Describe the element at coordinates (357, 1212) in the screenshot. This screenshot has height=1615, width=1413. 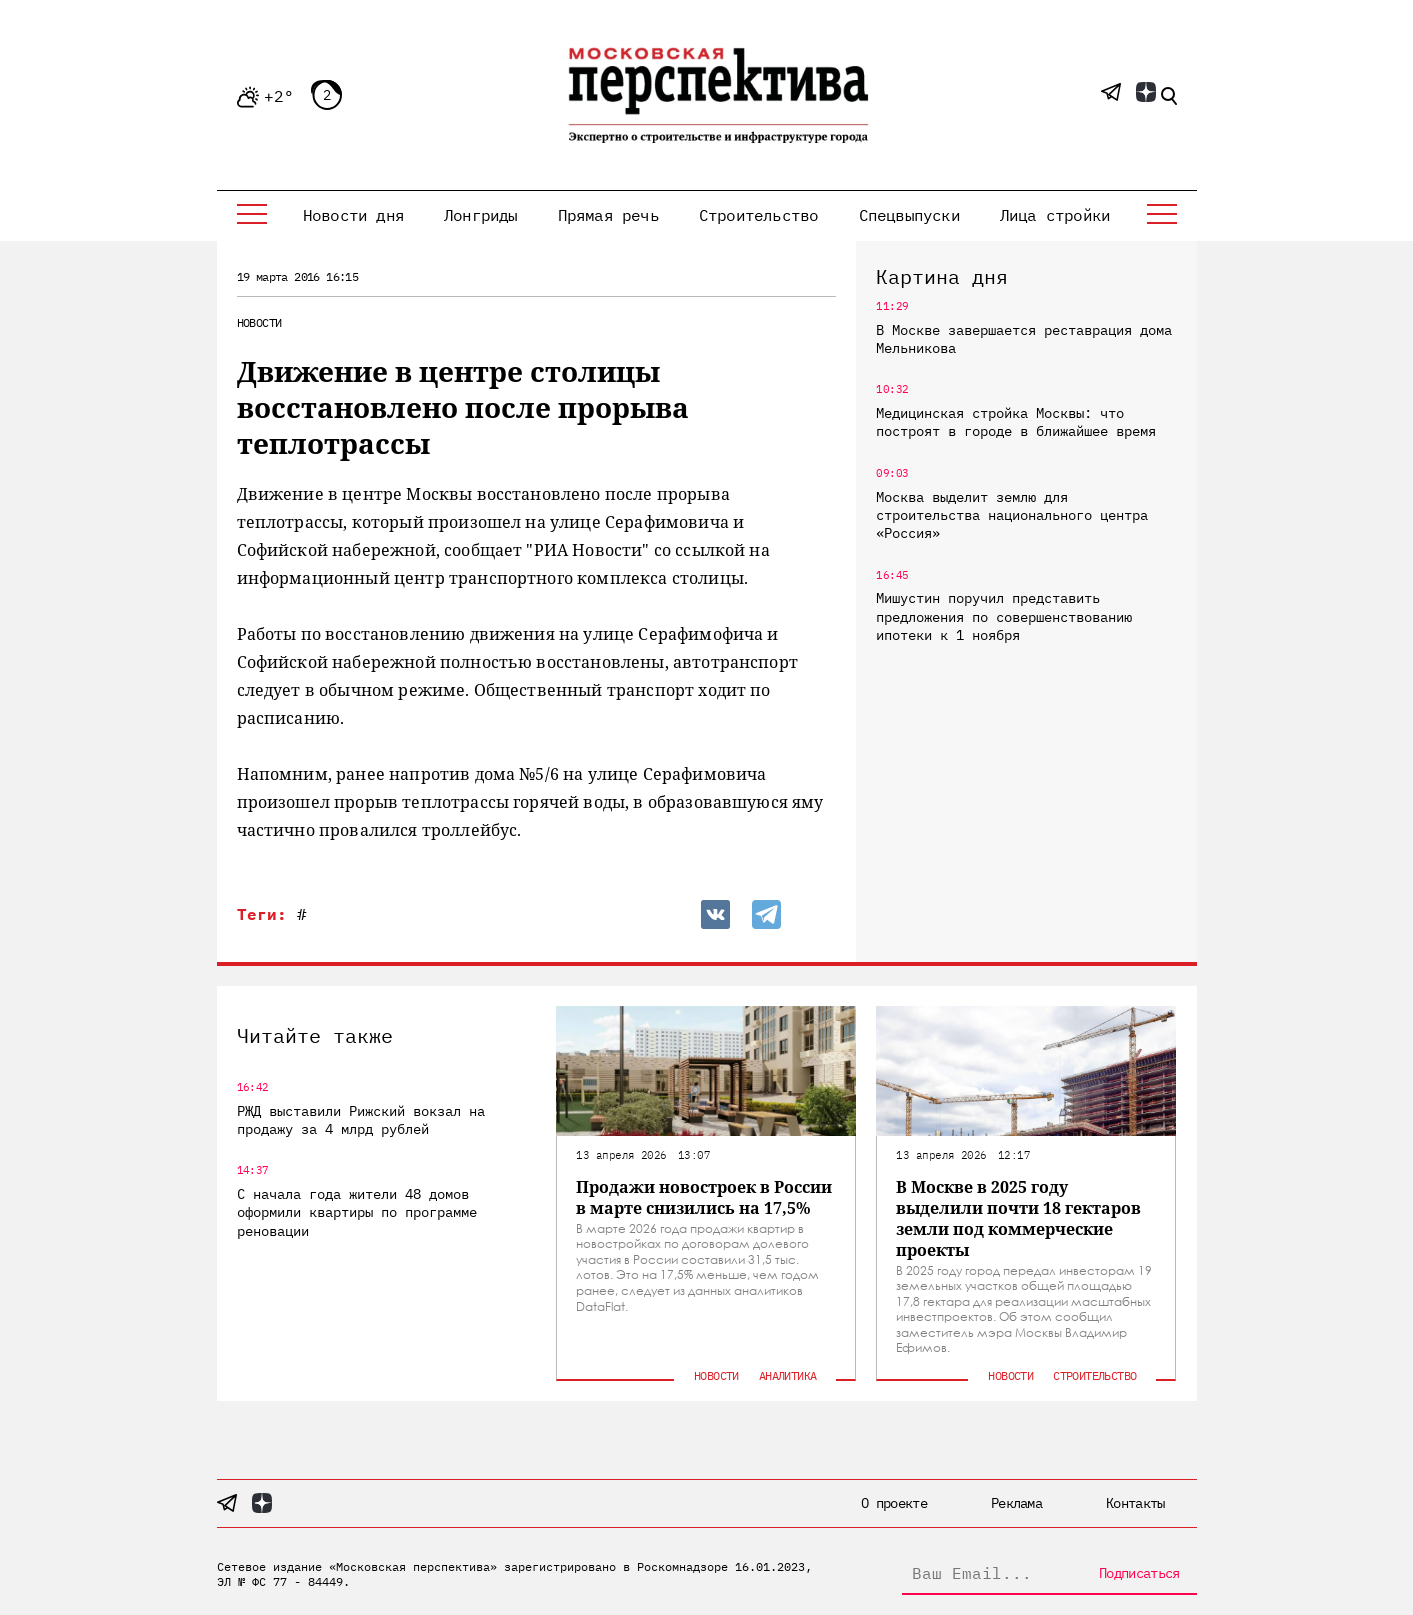
I see `С начала года жители 48 домов оформили квартиры по программе реновации` at that location.